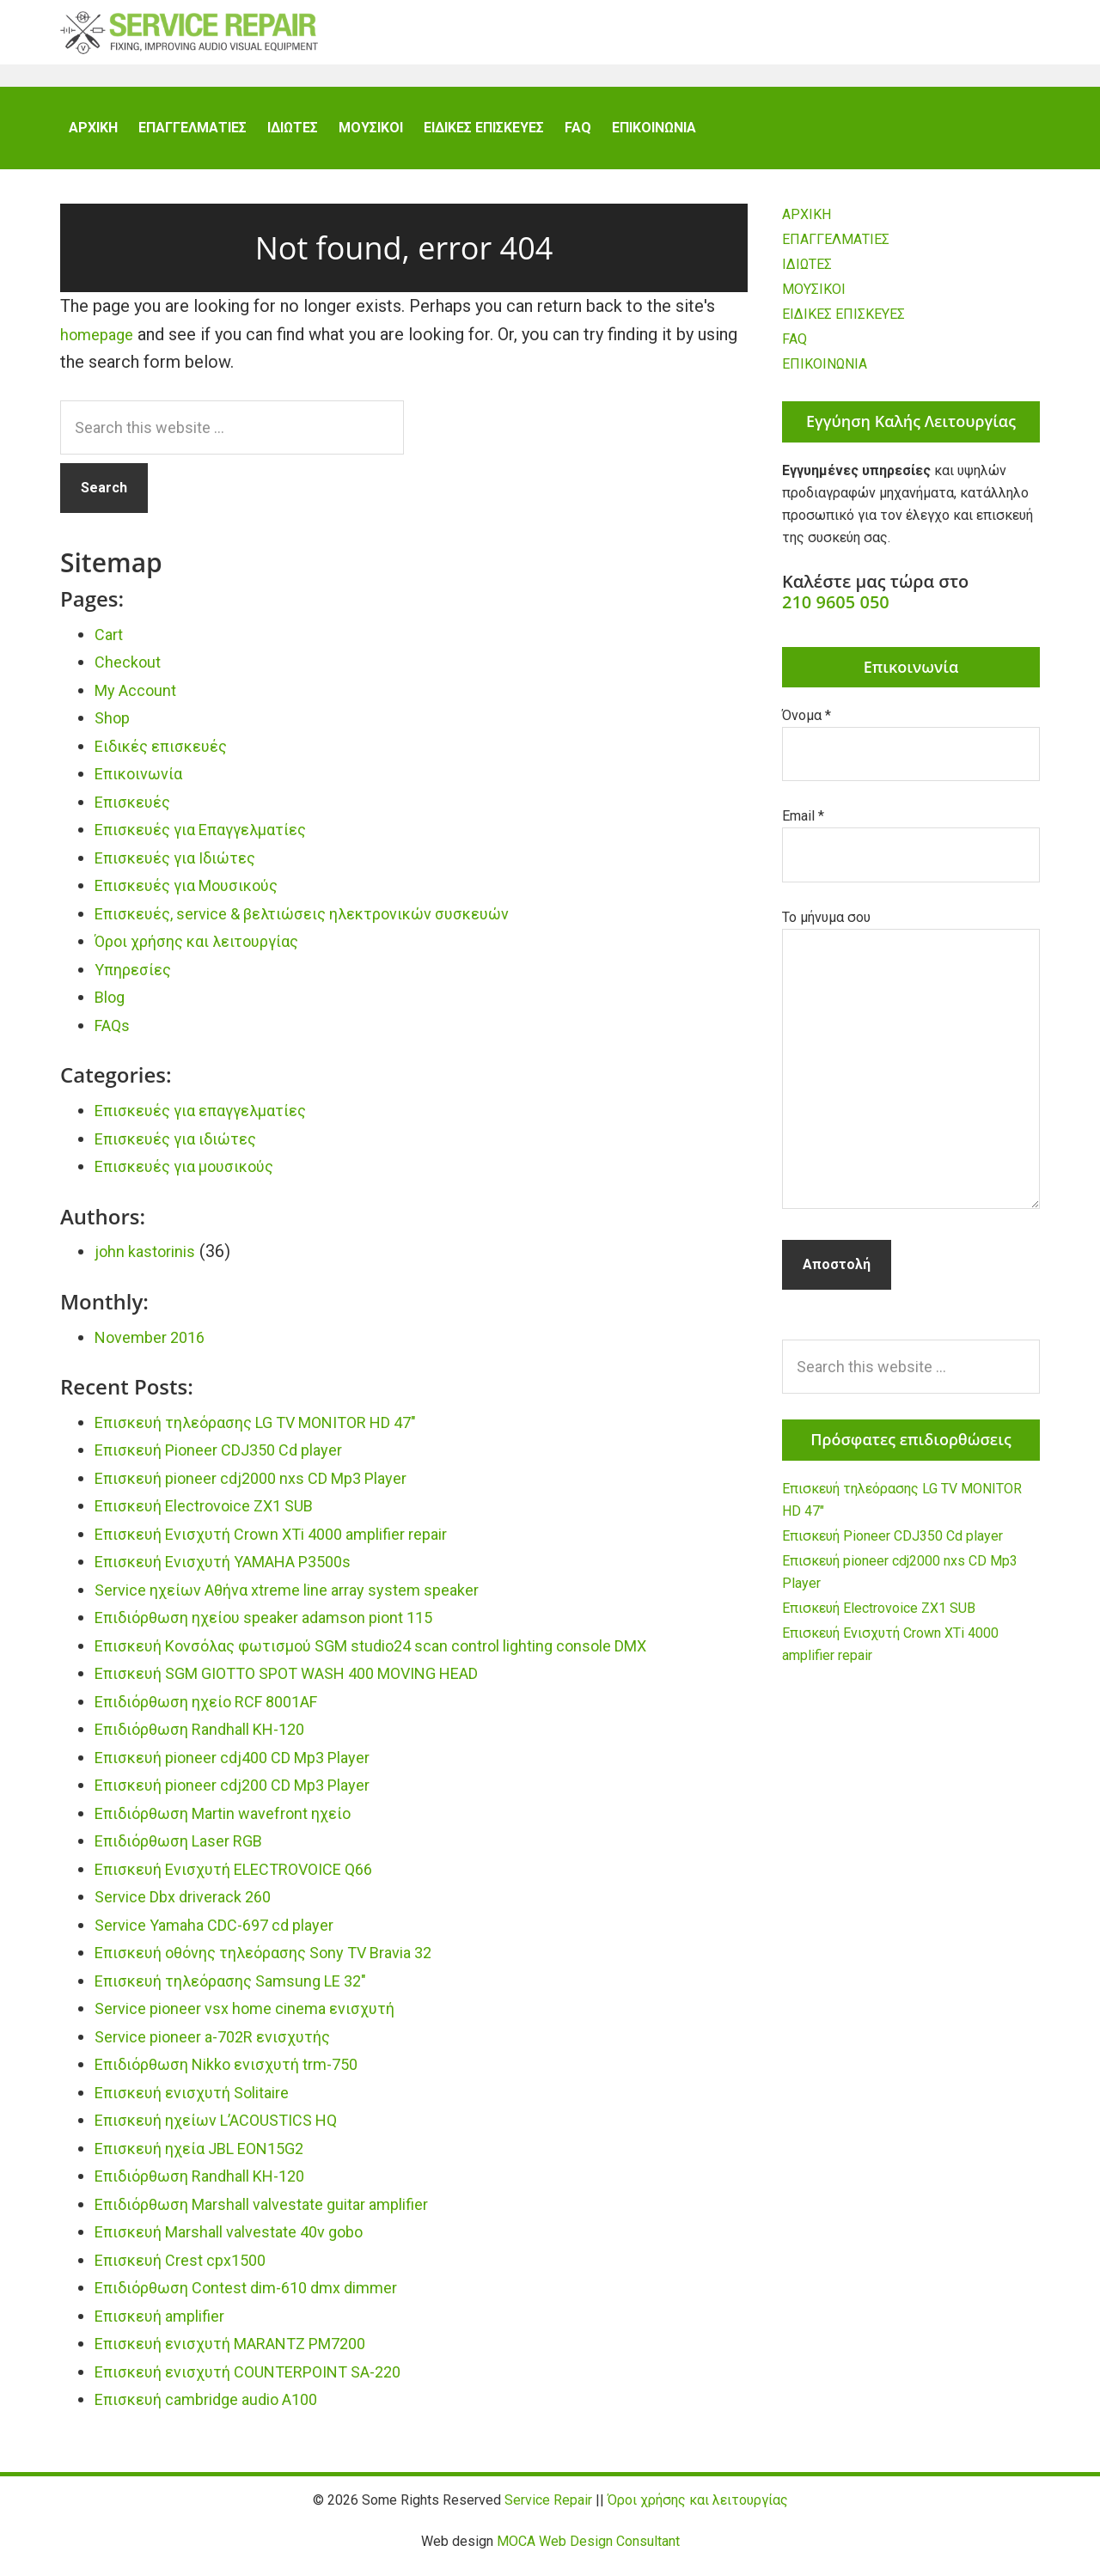 Image resolution: width=1100 pixels, height=2576 pixels. Describe the element at coordinates (794, 349) in the screenshot. I see `FAQ` at that location.